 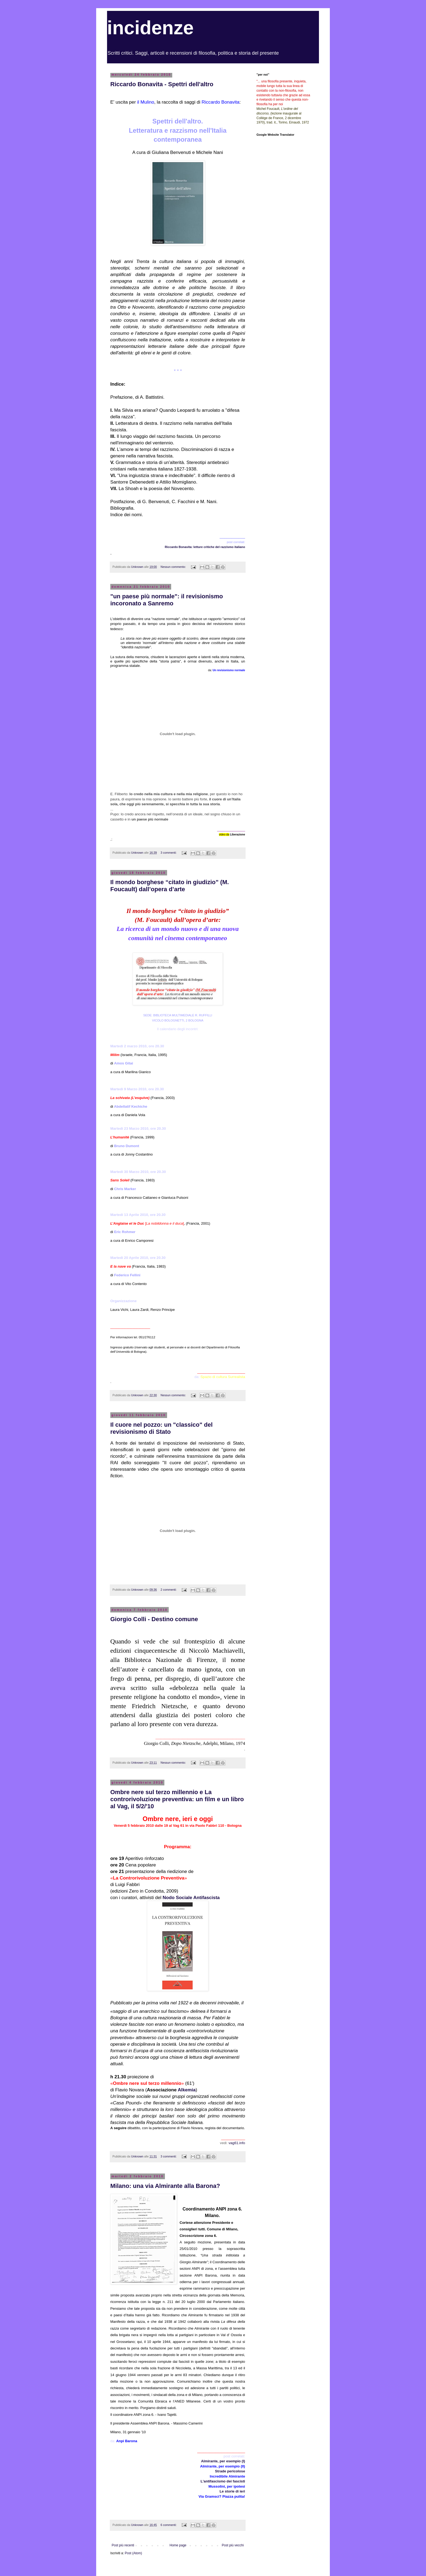 What do you see at coordinates (145, 102) in the screenshot?
I see `il Mulino` at bounding box center [145, 102].